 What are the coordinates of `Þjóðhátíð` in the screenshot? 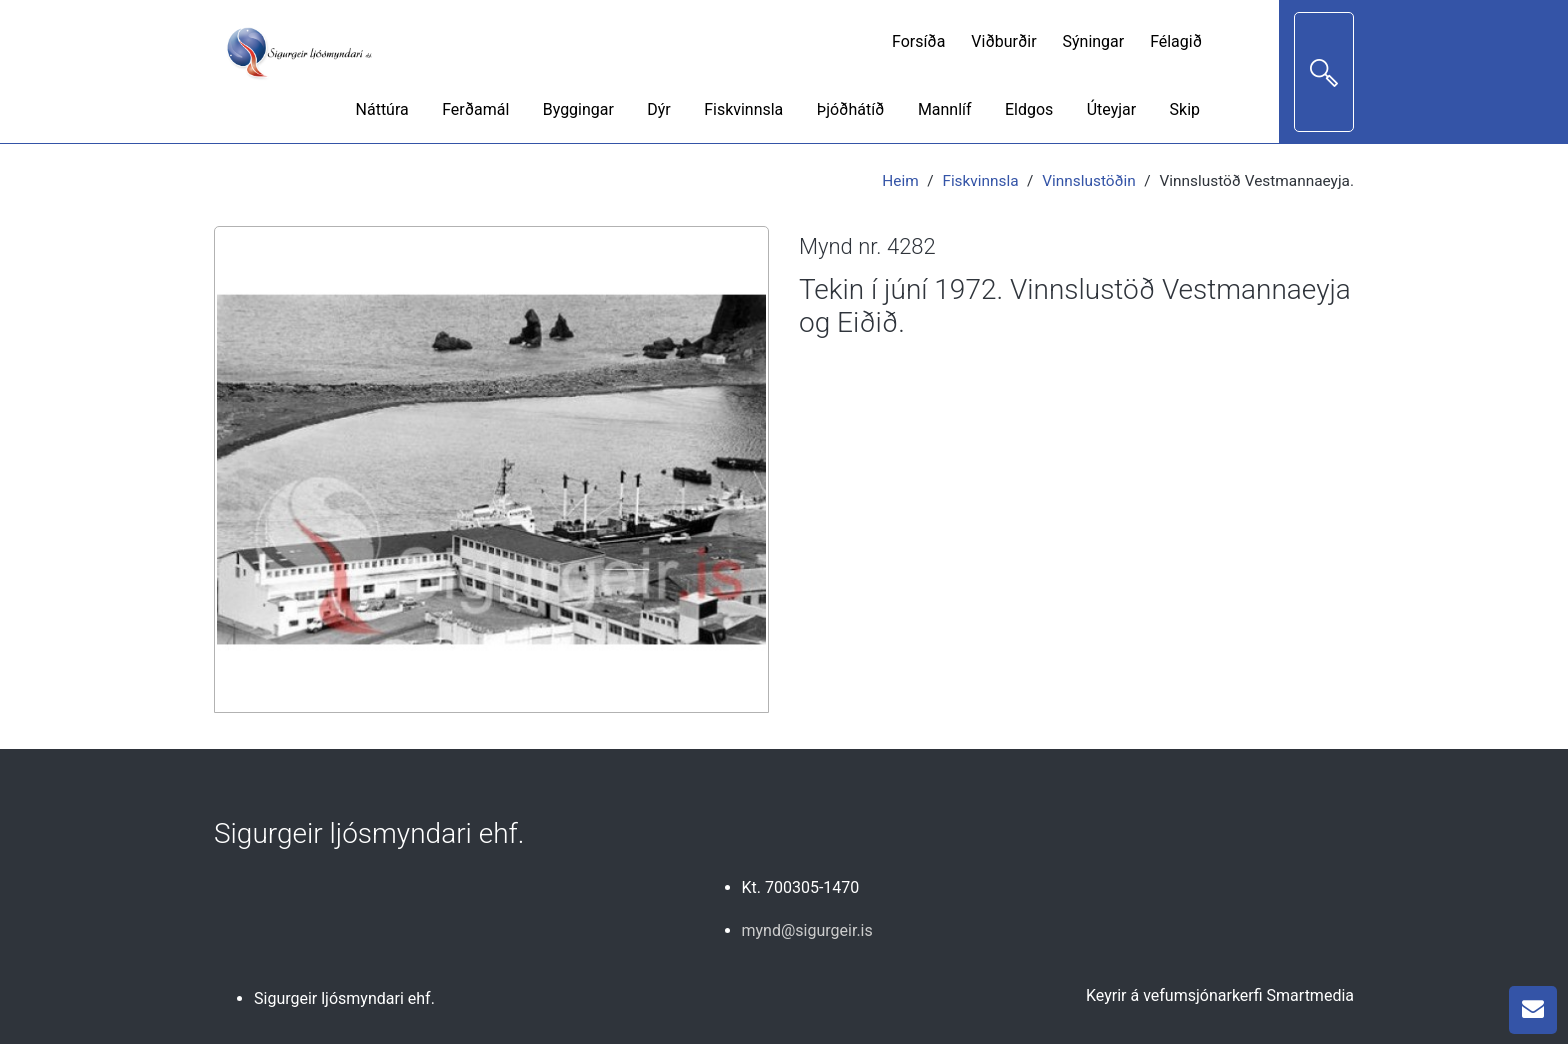 It's located at (851, 109).